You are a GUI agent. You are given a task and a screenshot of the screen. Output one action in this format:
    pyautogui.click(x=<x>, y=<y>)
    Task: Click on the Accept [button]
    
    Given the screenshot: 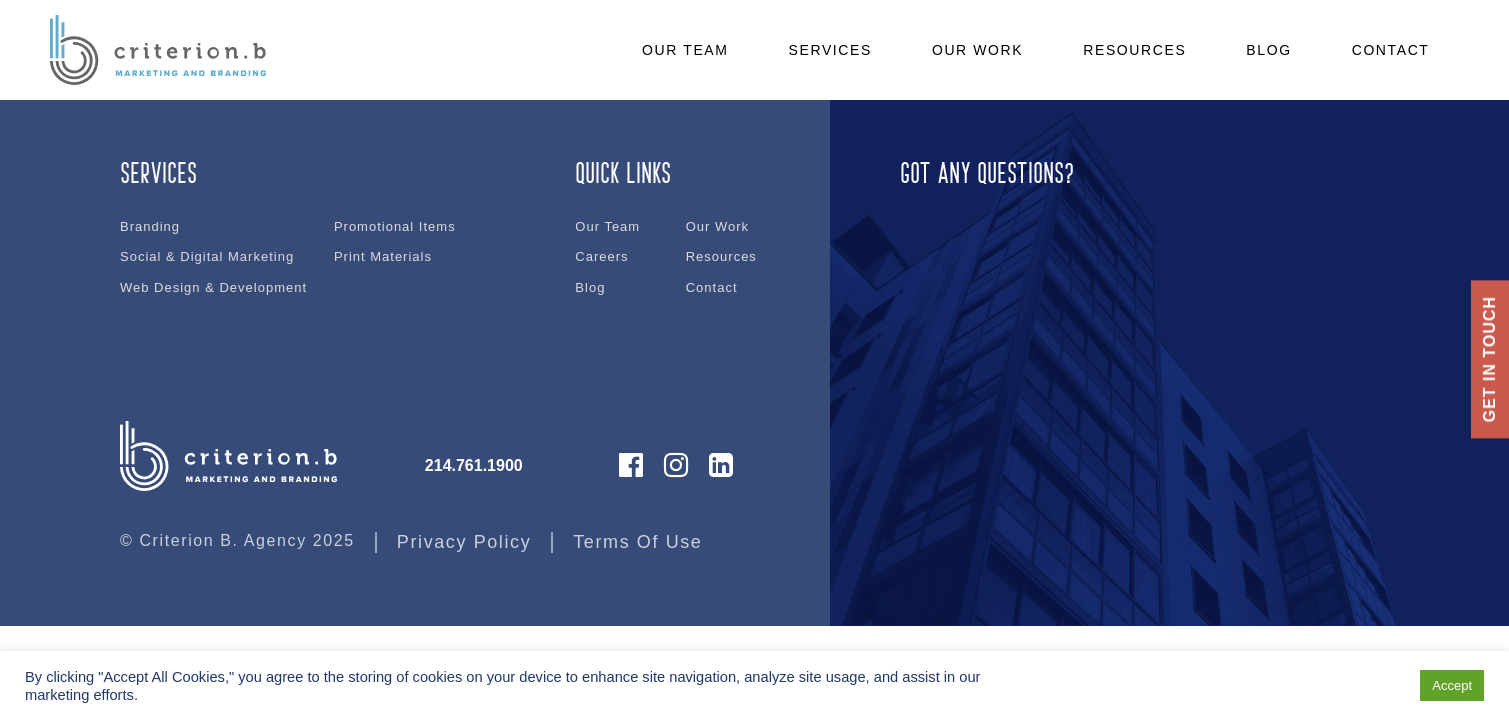 What is the action you would take?
    pyautogui.click(x=1452, y=685)
    